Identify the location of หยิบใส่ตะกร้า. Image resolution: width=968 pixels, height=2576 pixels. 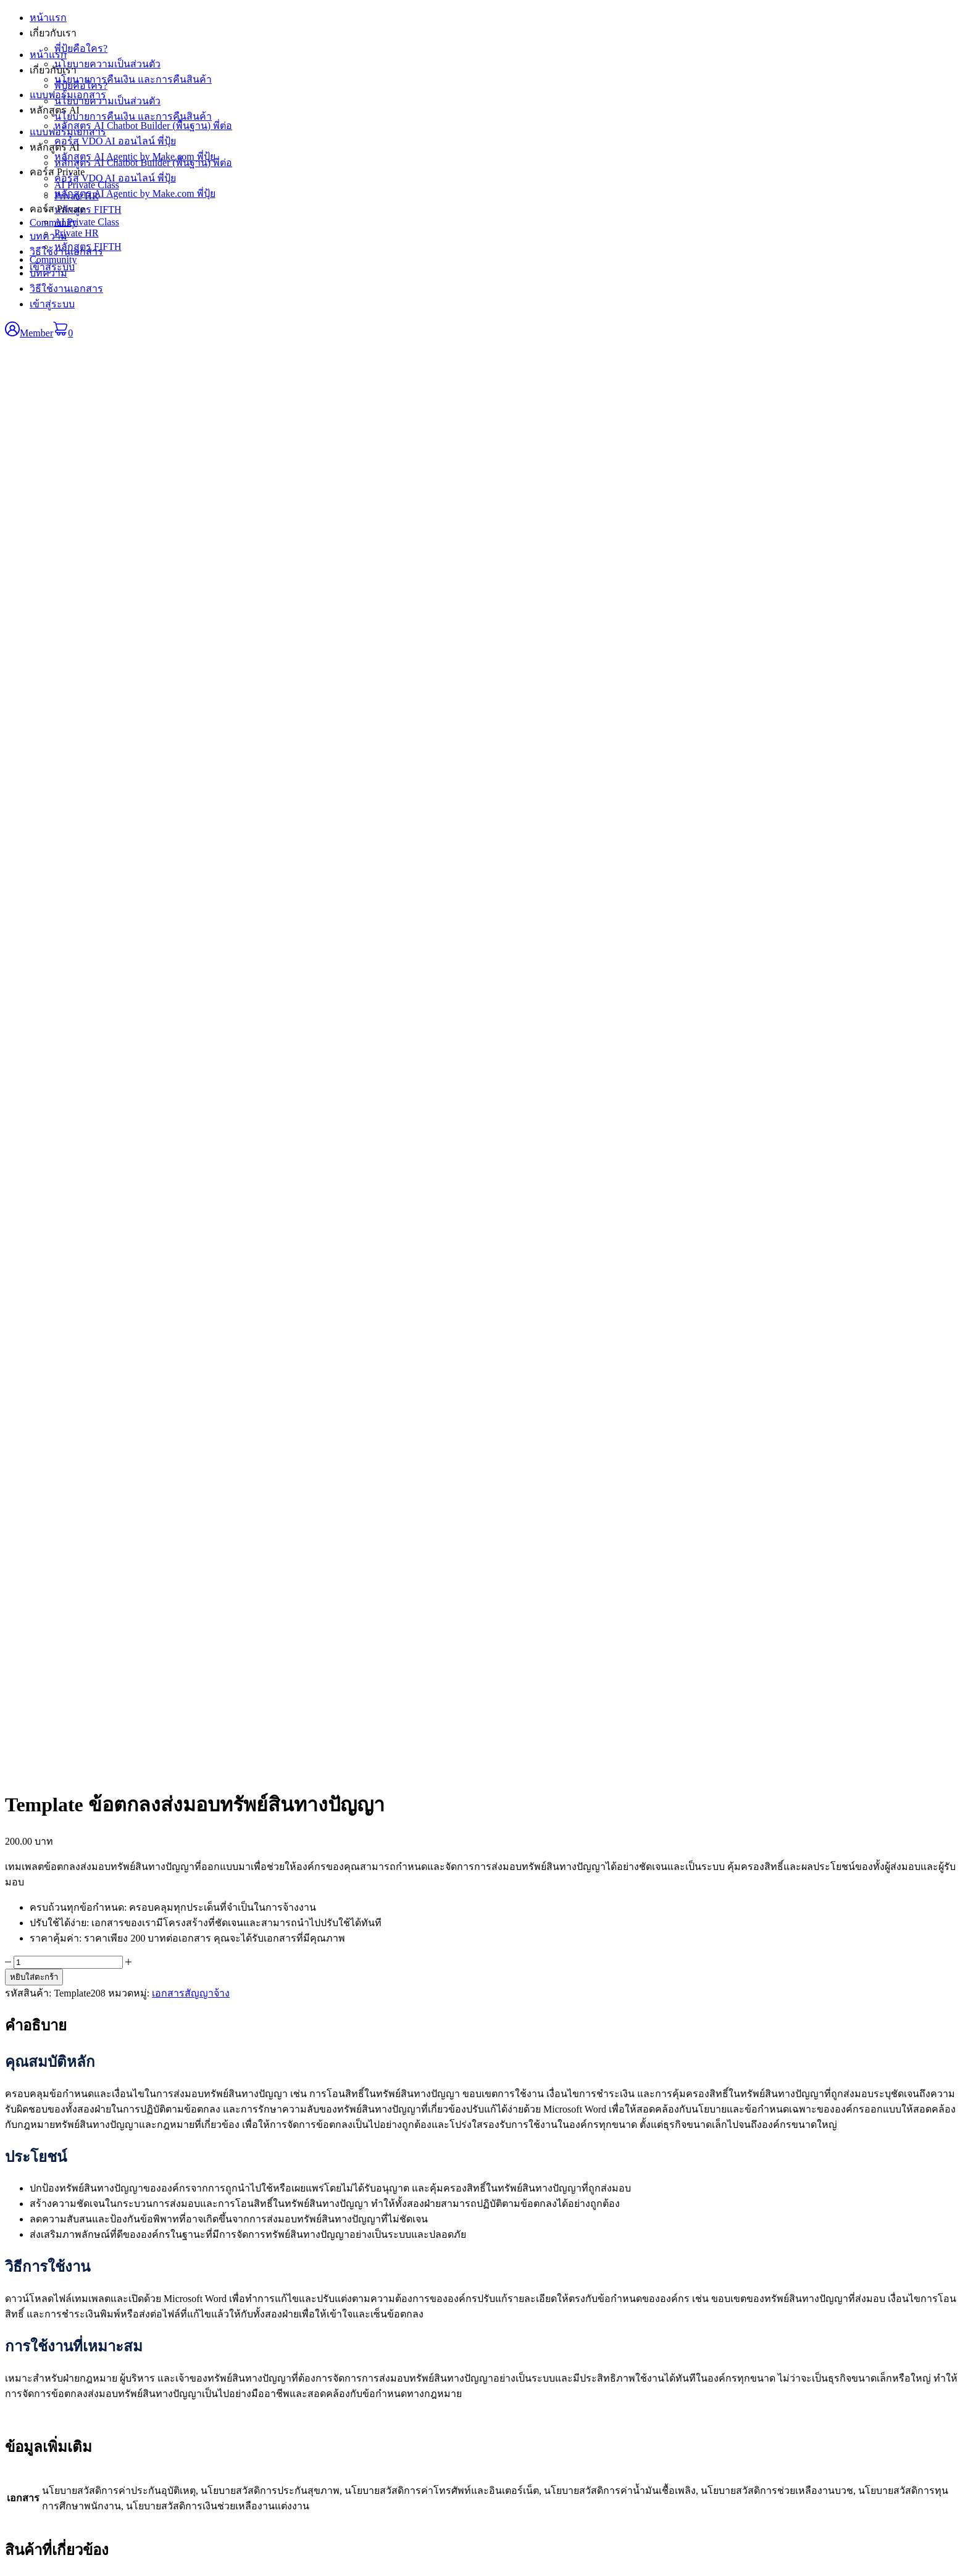
(34, 547).